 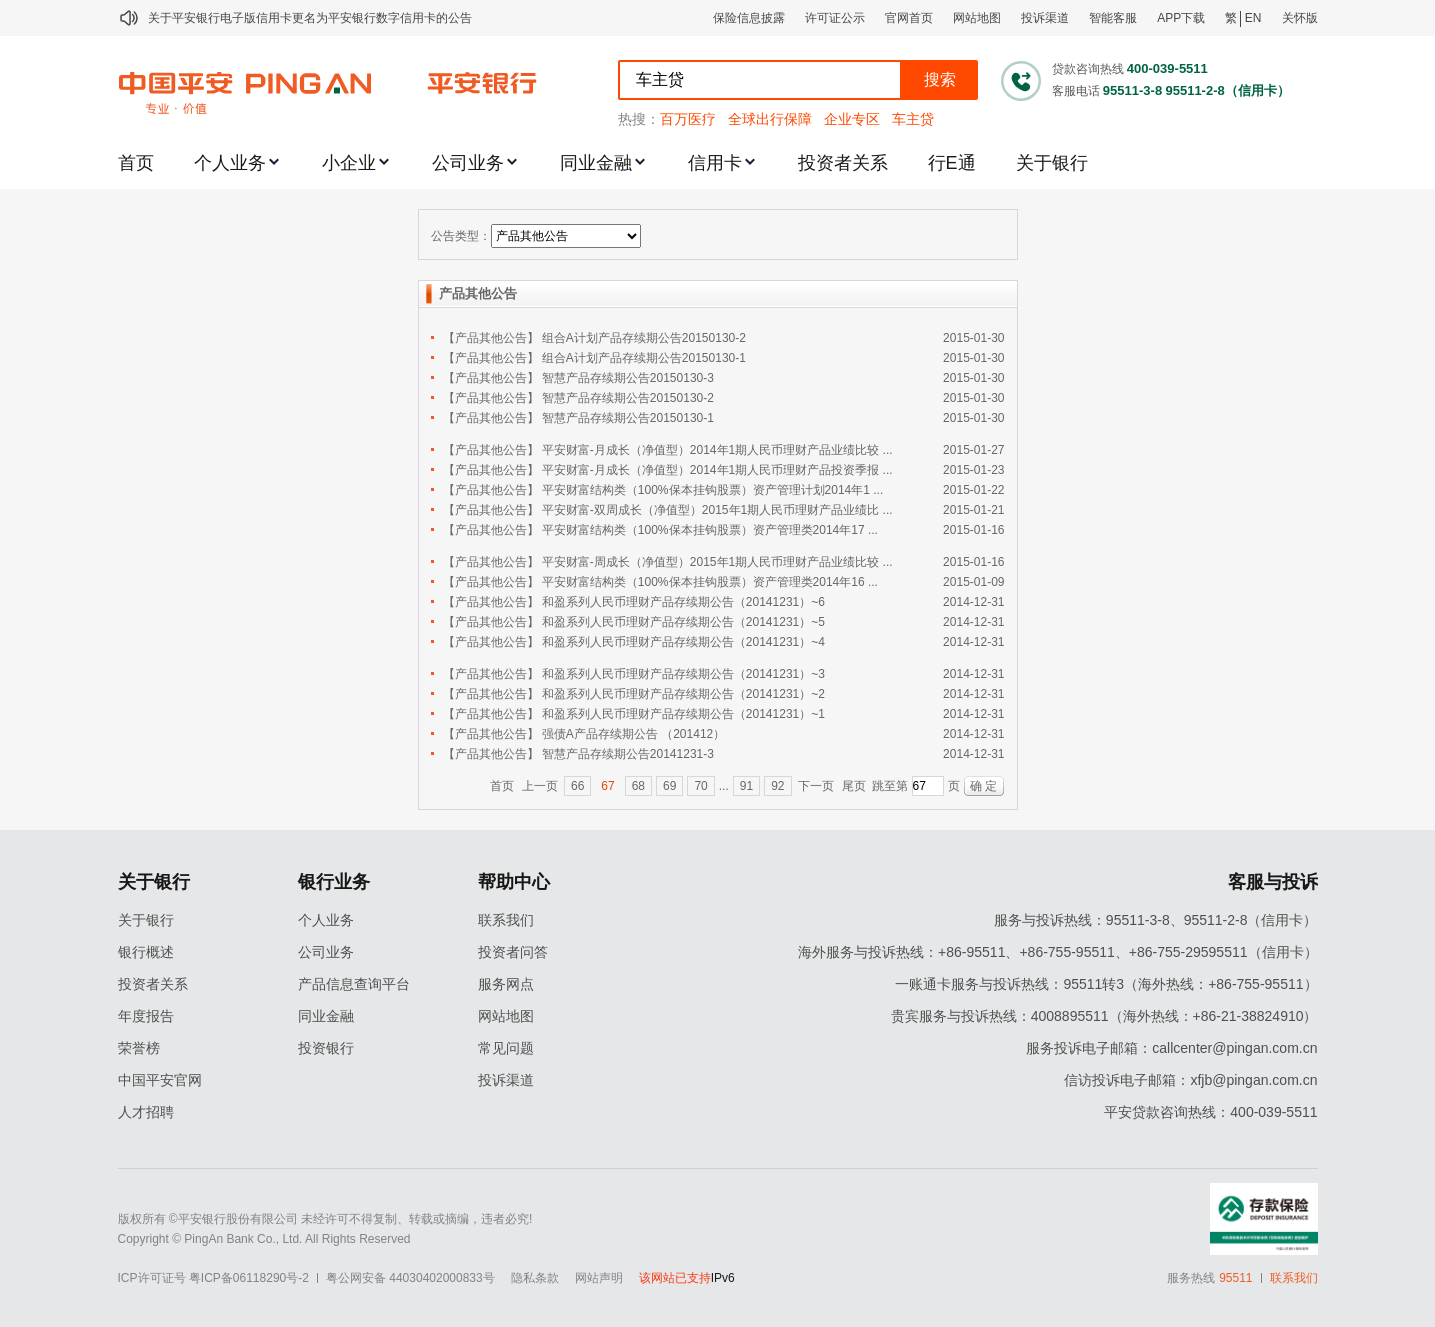 I want to click on 网站声明, so click(x=599, y=1278).